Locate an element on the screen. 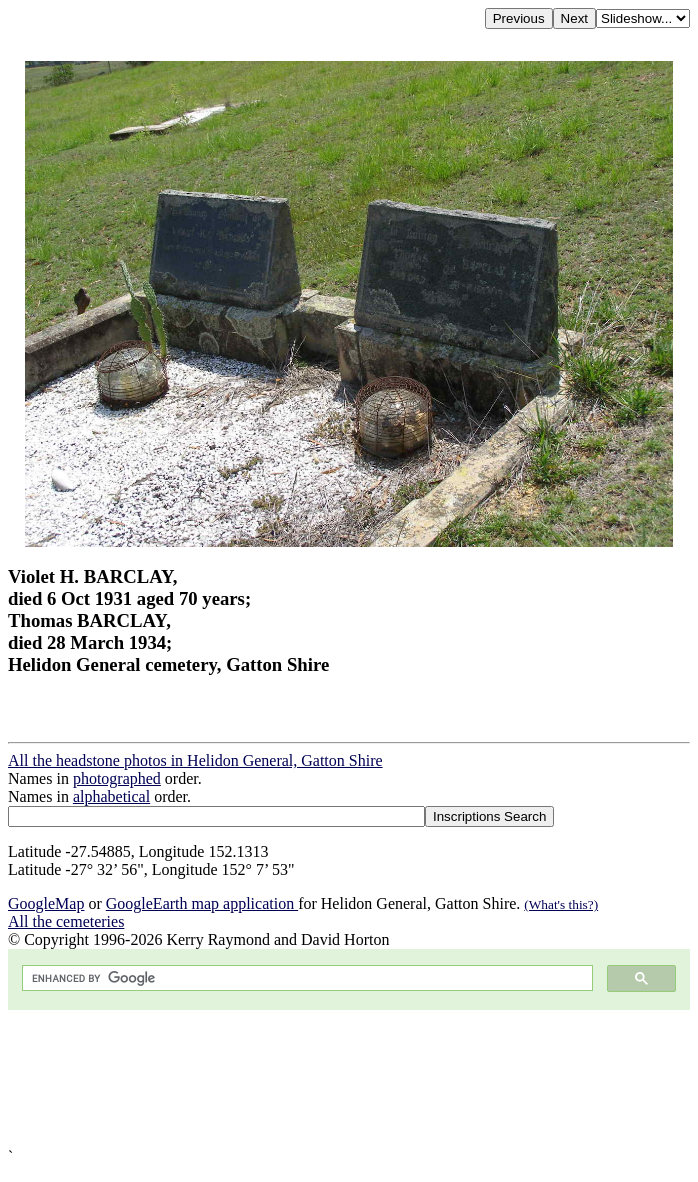 The image size is (698, 1182). All the headstone photos in Helidon General, Gatton Shire is located at coordinates (195, 760).